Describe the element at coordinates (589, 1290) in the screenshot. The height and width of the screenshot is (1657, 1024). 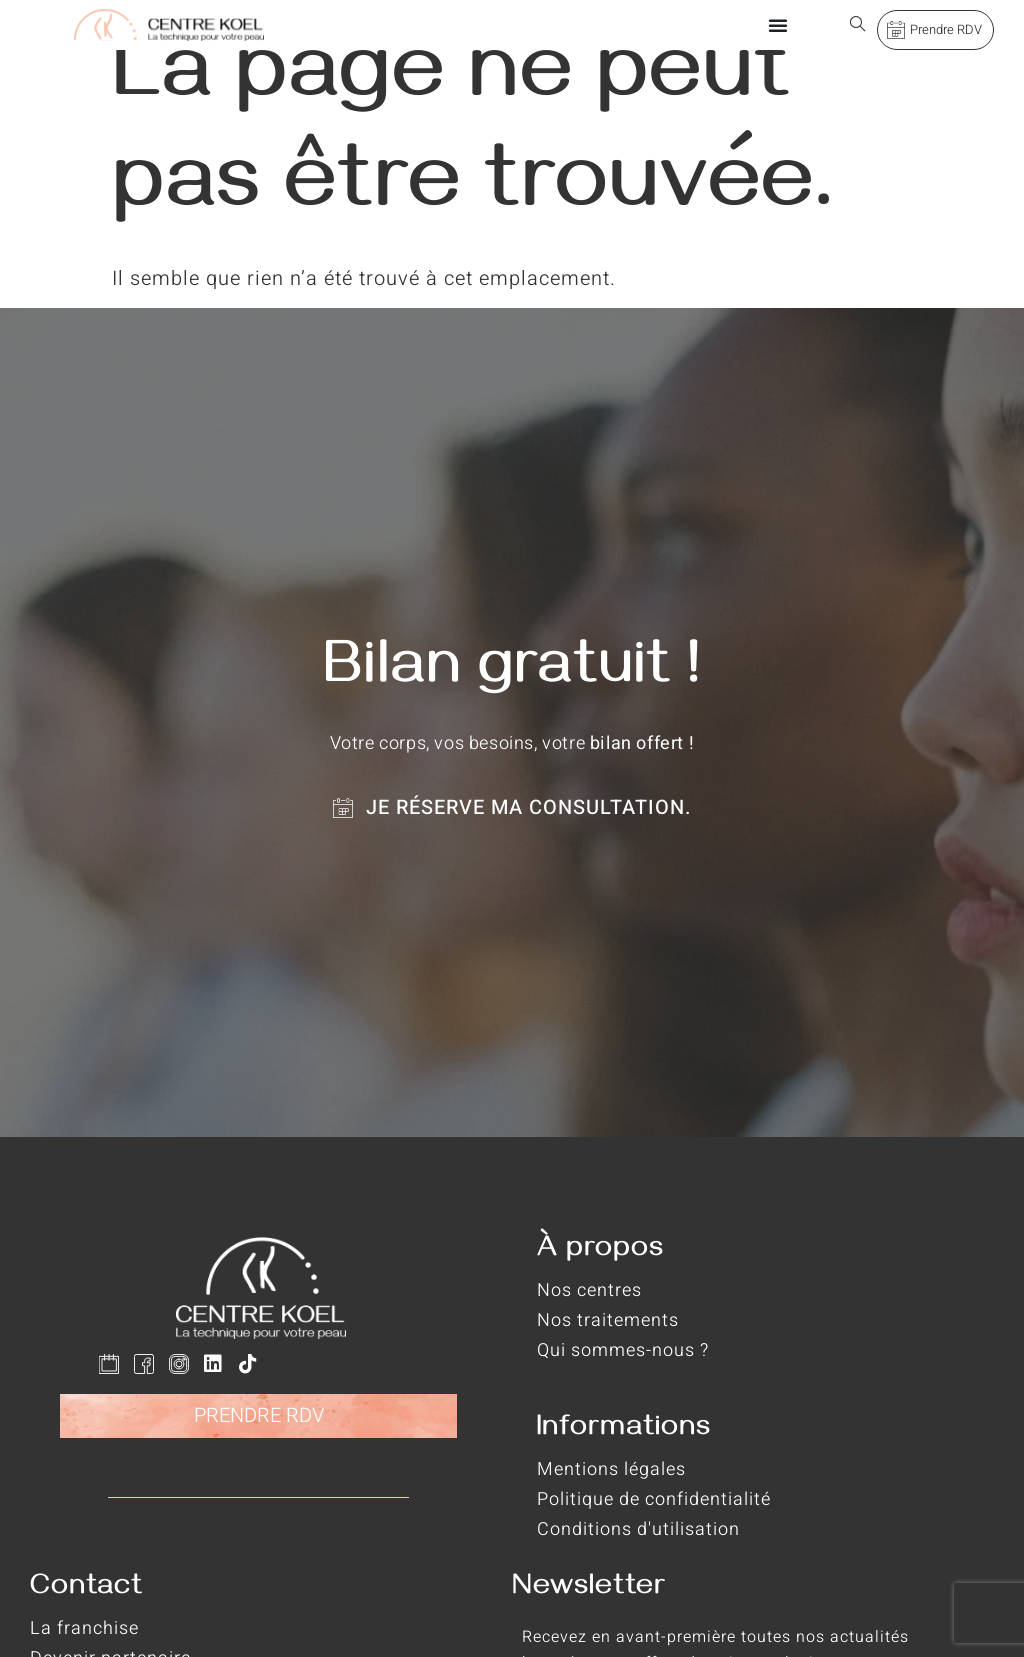
I see `Nos centres` at that location.